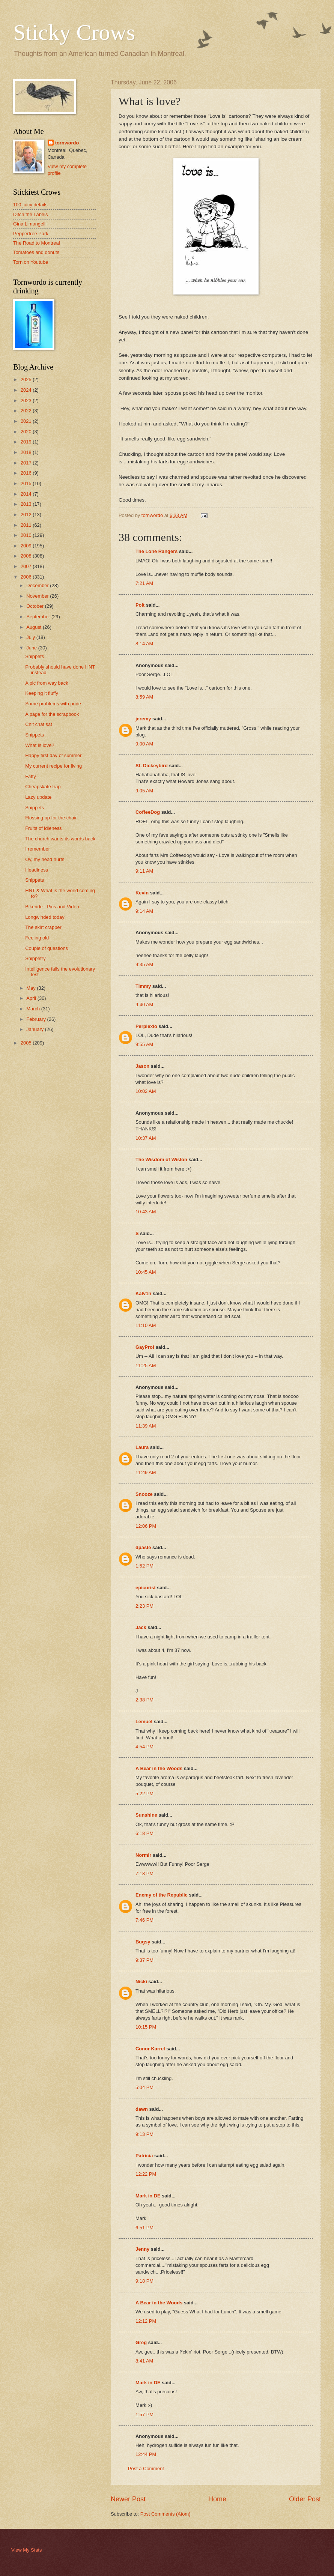 The height and width of the screenshot is (2576, 334). I want to click on 7:18 PM, so click(144, 1873).